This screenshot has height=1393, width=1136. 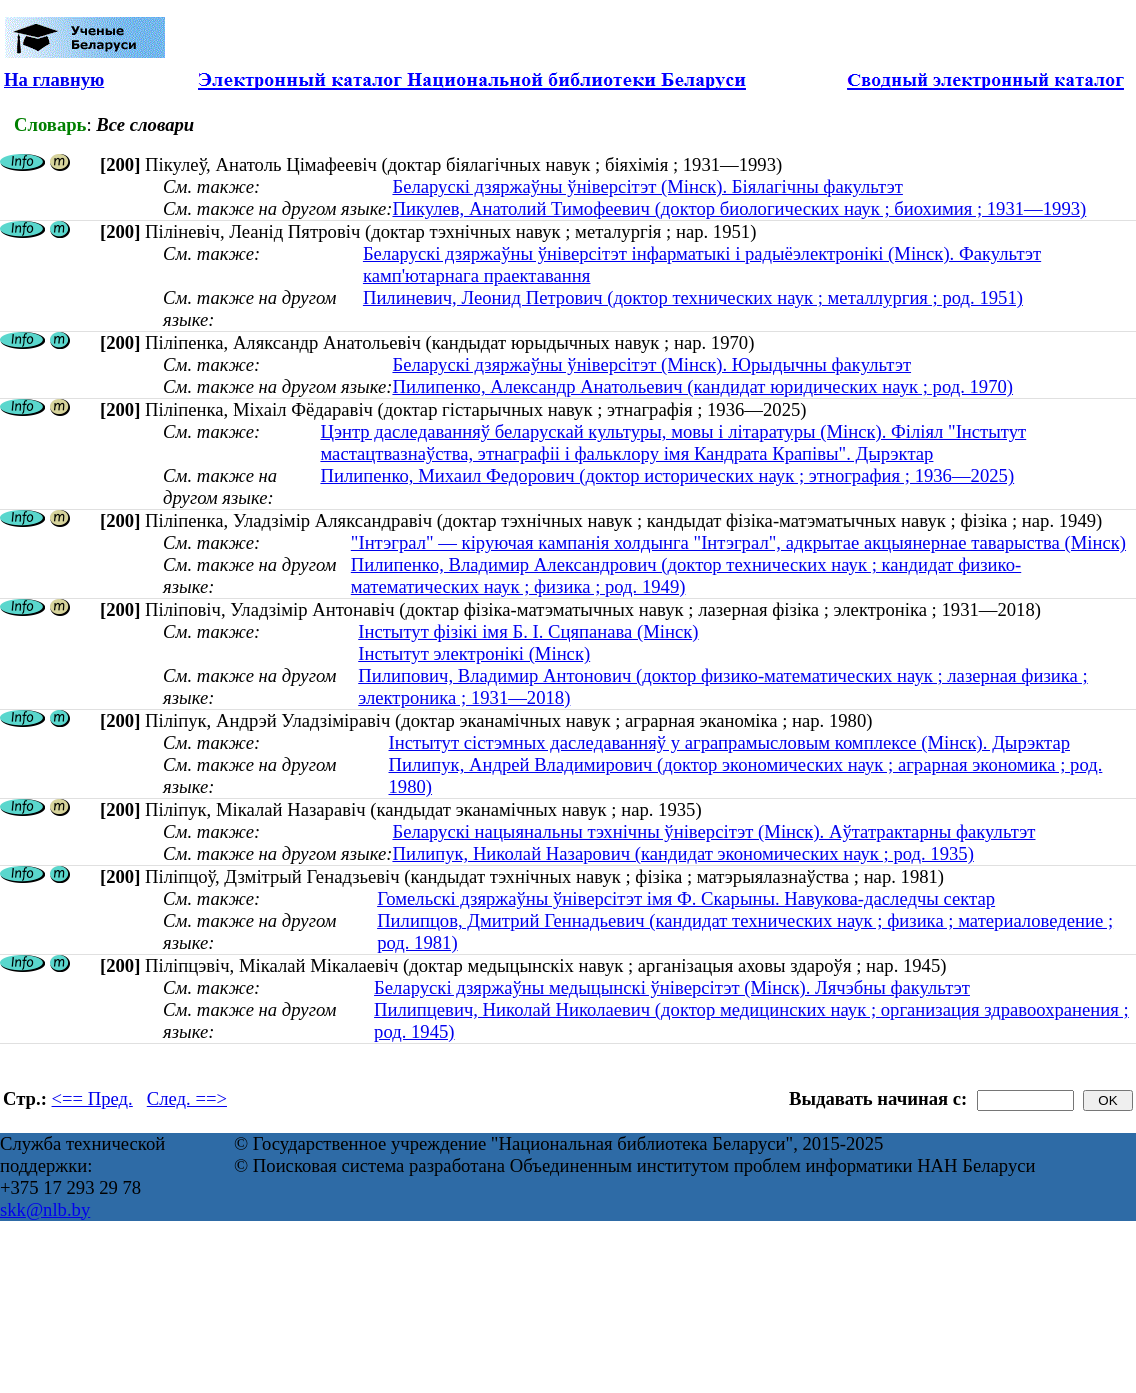 I want to click on Пилипук, Николай Назарович (кандидат экономических наук ; род. 1935), so click(x=682, y=853).